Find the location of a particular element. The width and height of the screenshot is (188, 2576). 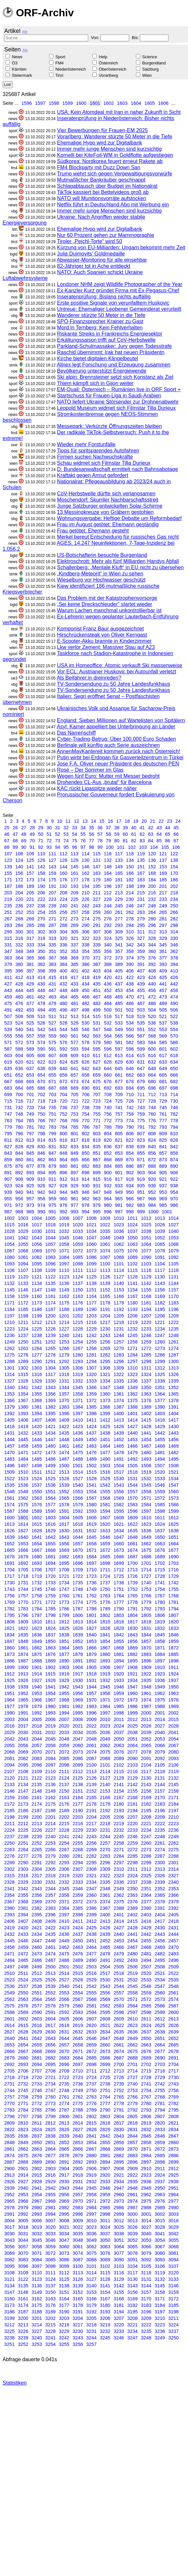

157 is located at coordinates (30, 873).